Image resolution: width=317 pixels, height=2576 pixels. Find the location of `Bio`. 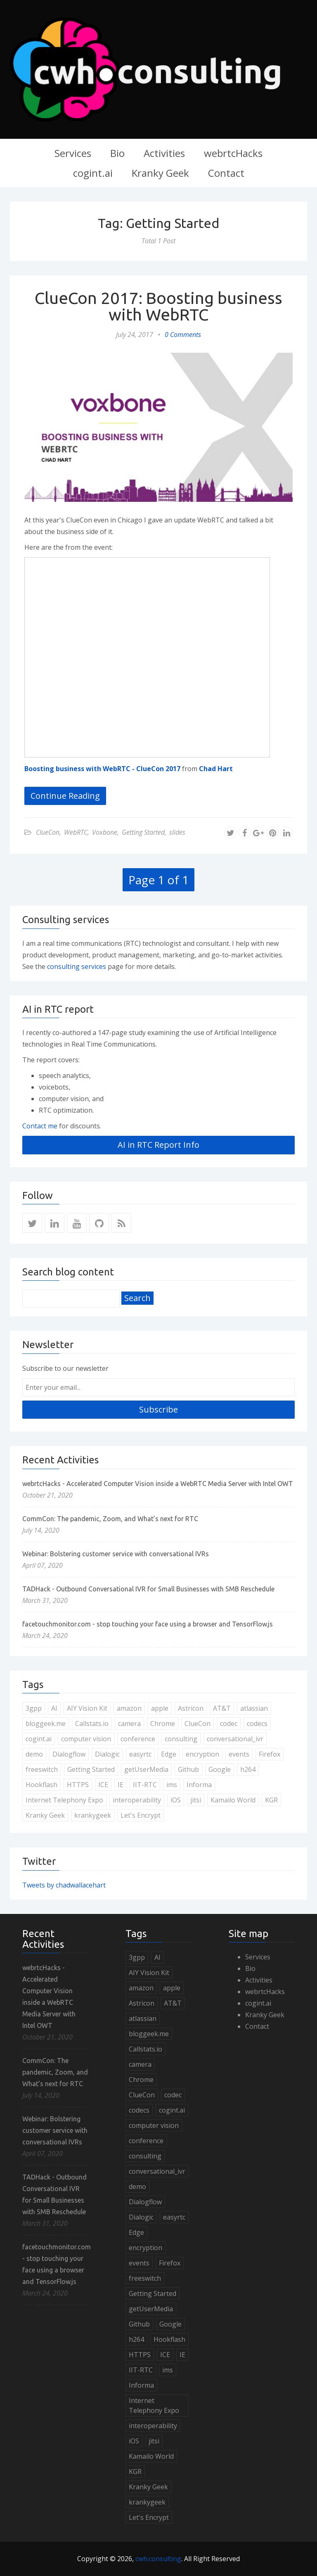

Bio is located at coordinates (117, 153).